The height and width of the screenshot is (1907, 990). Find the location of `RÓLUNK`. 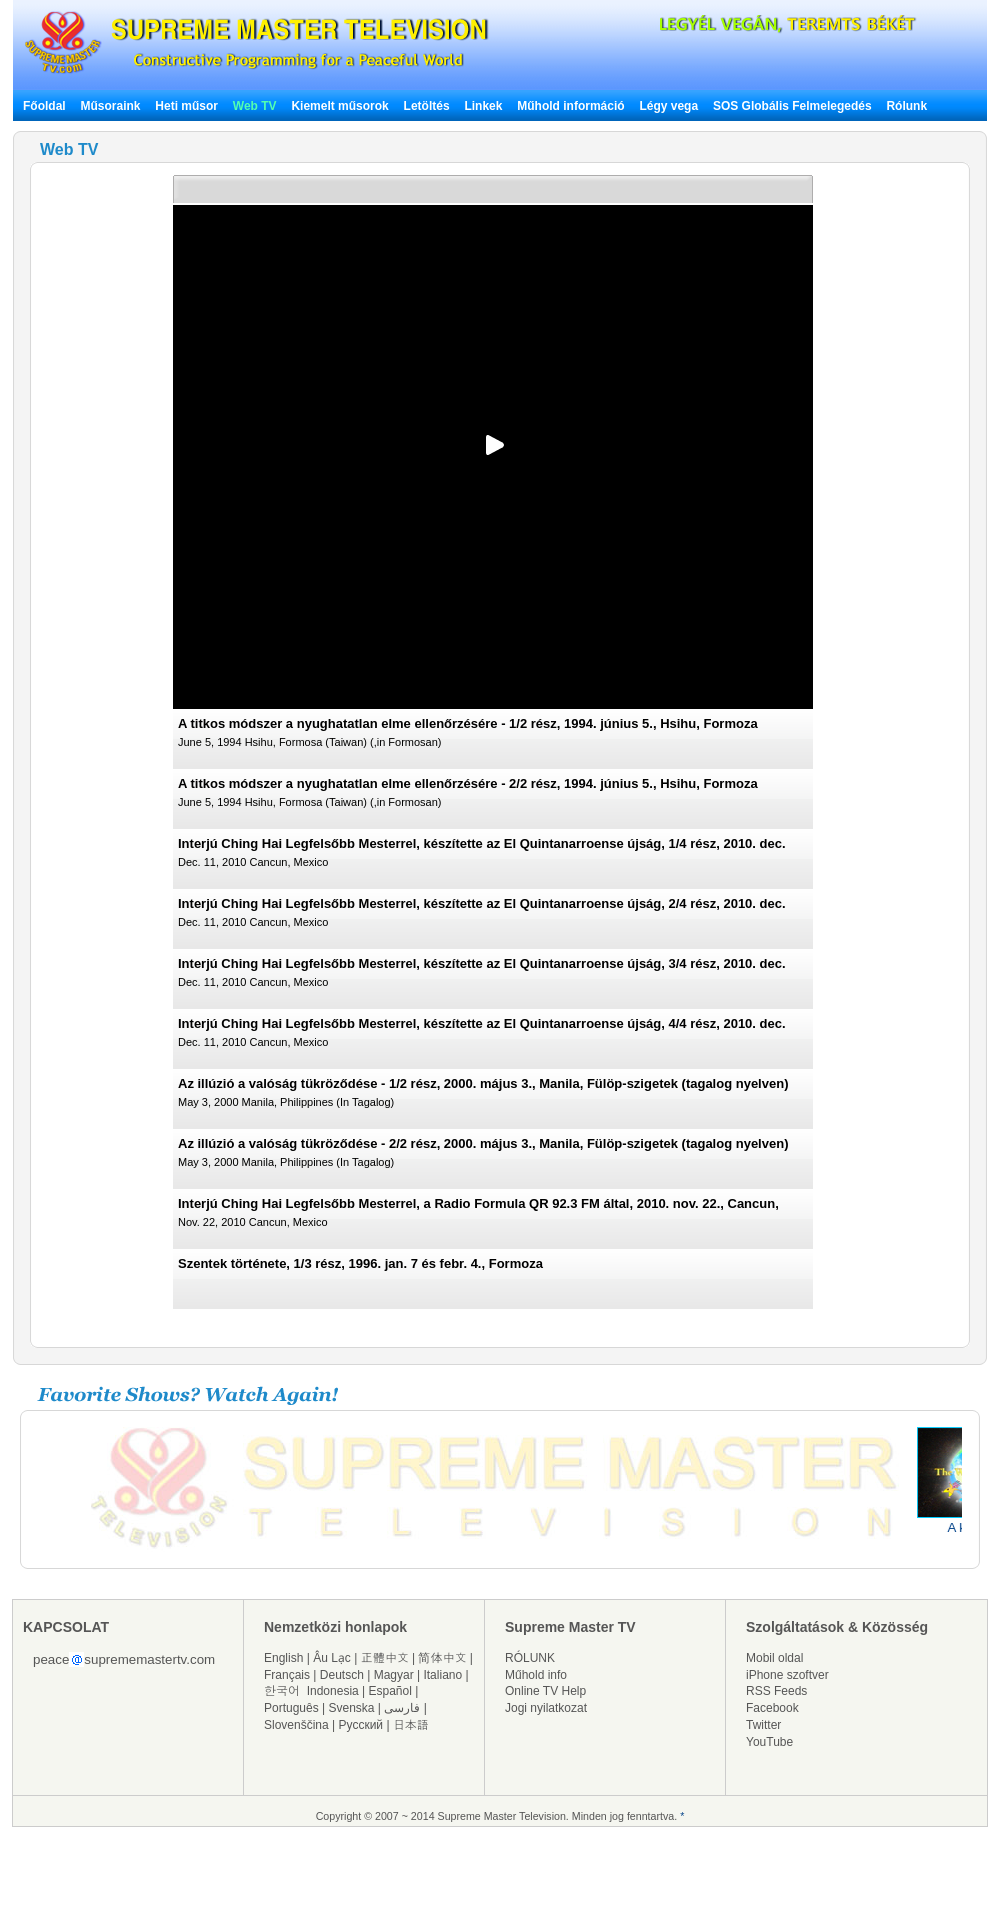

RÓLUNK is located at coordinates (530, 1658).